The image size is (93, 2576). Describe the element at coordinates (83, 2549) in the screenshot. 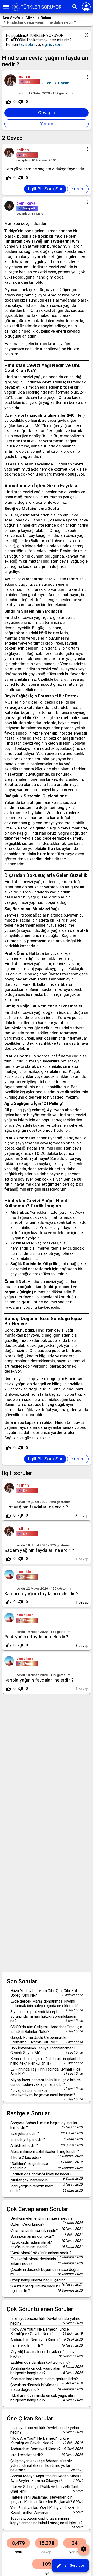

I see `brightness_auto` at that location.